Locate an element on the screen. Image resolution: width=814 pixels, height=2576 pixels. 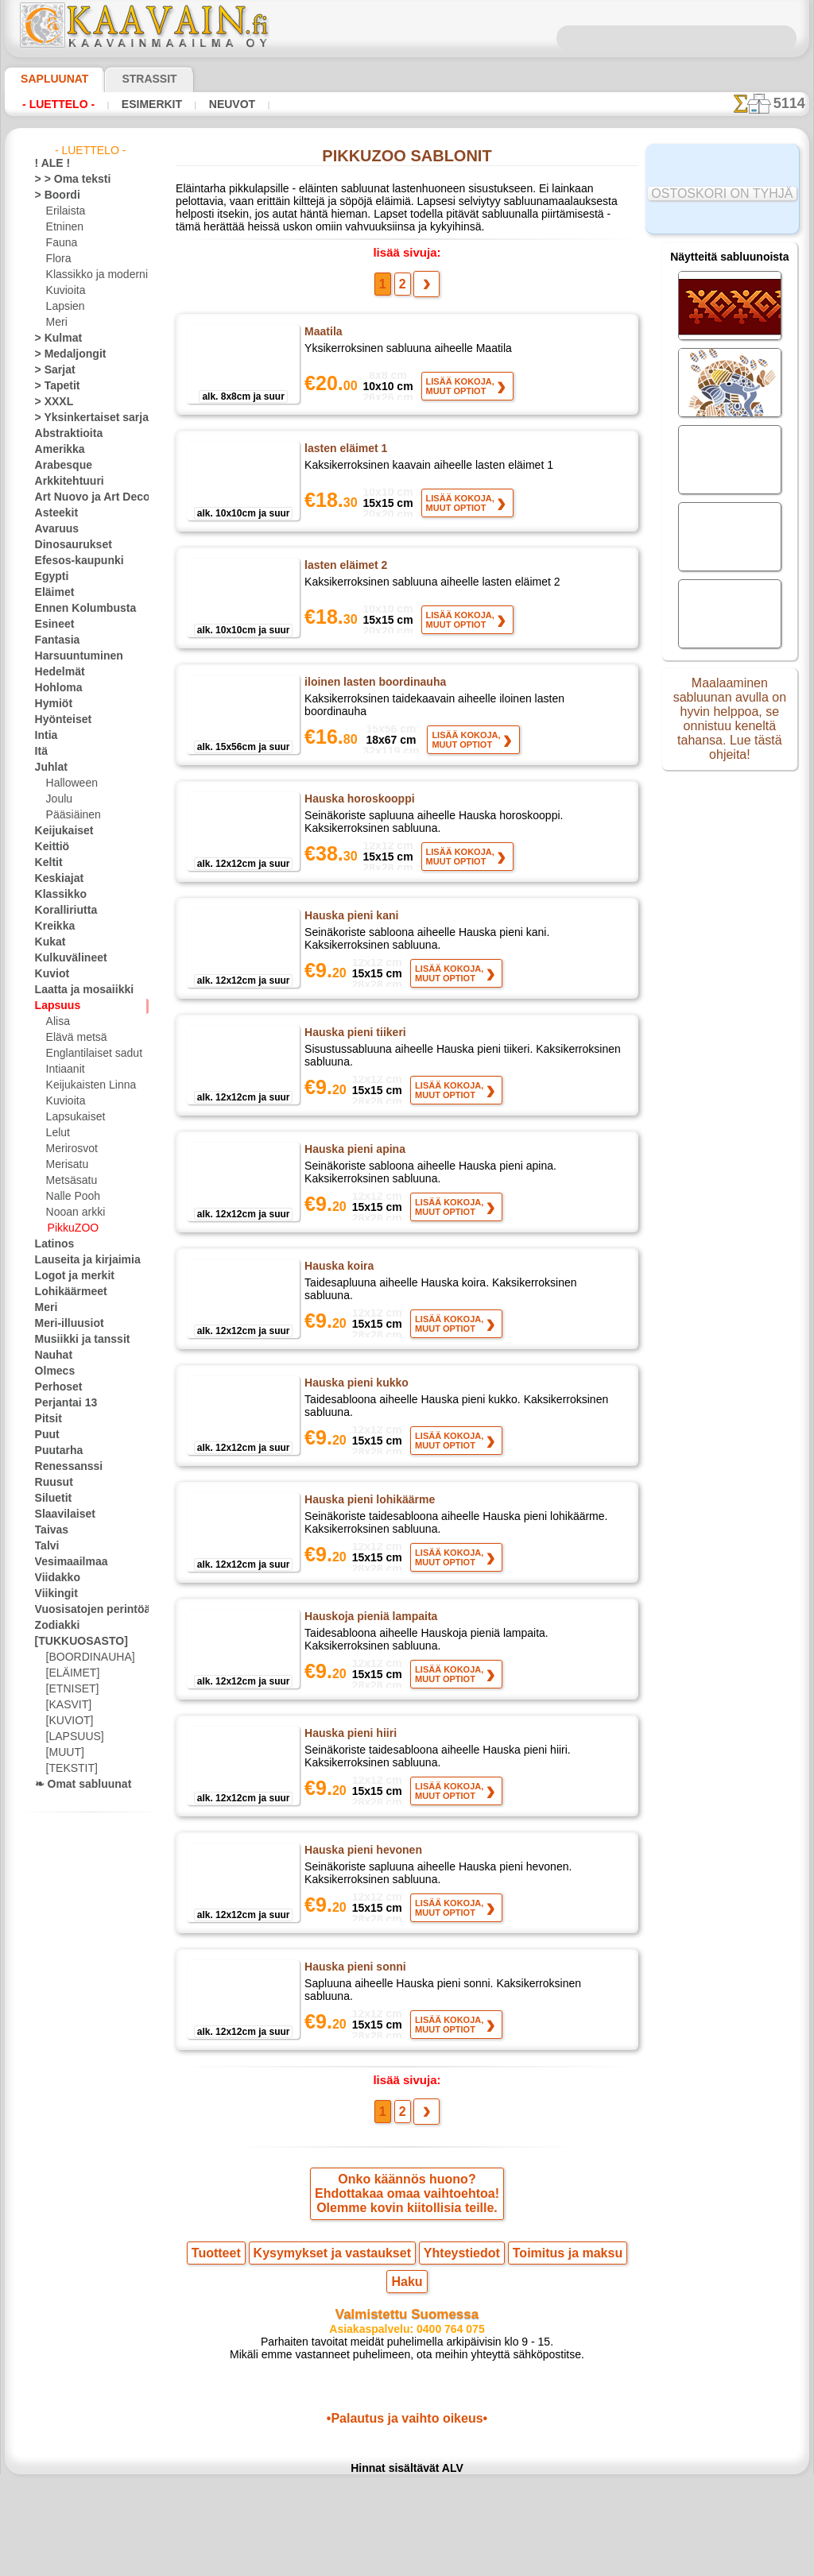
Lelut is located at coordinates (57, 1133).